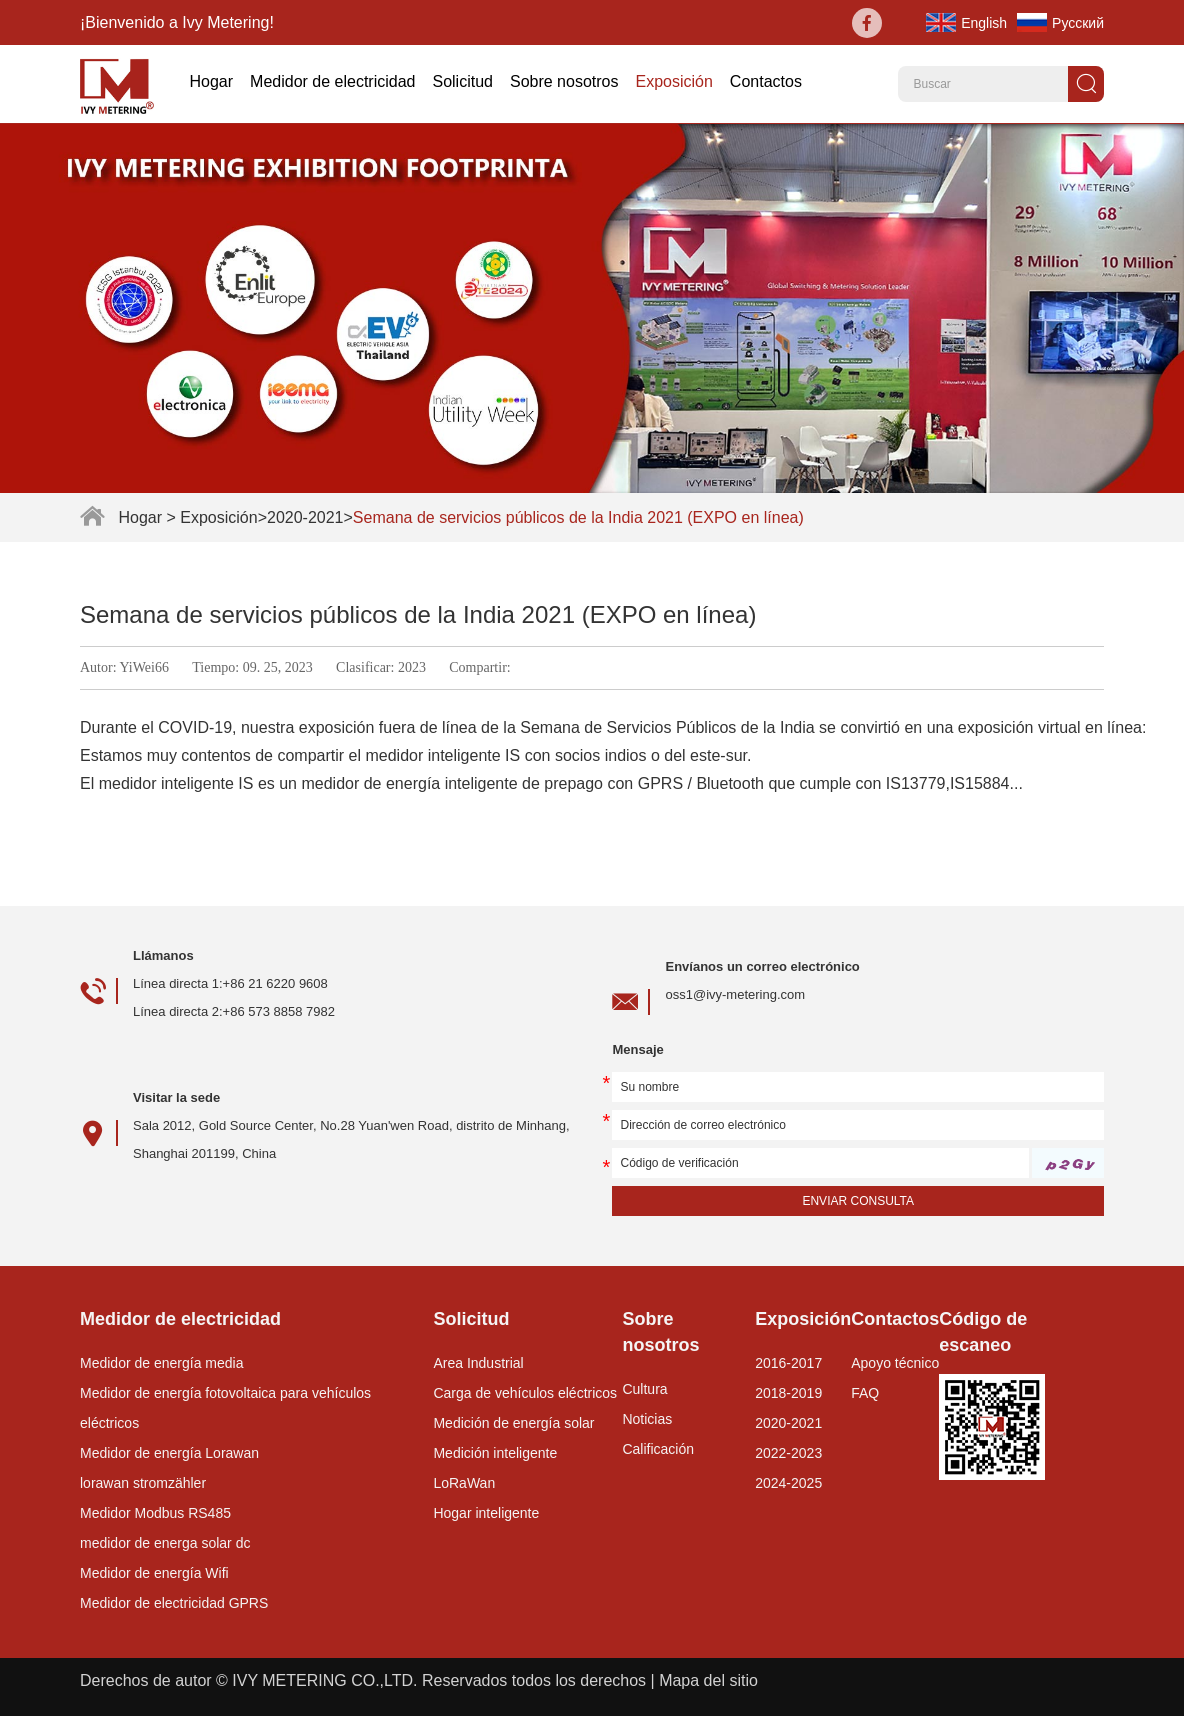 The width and height of the screenshot is (1184, 1716). I want to click on Medidor de energía media, so click(161, 1363).